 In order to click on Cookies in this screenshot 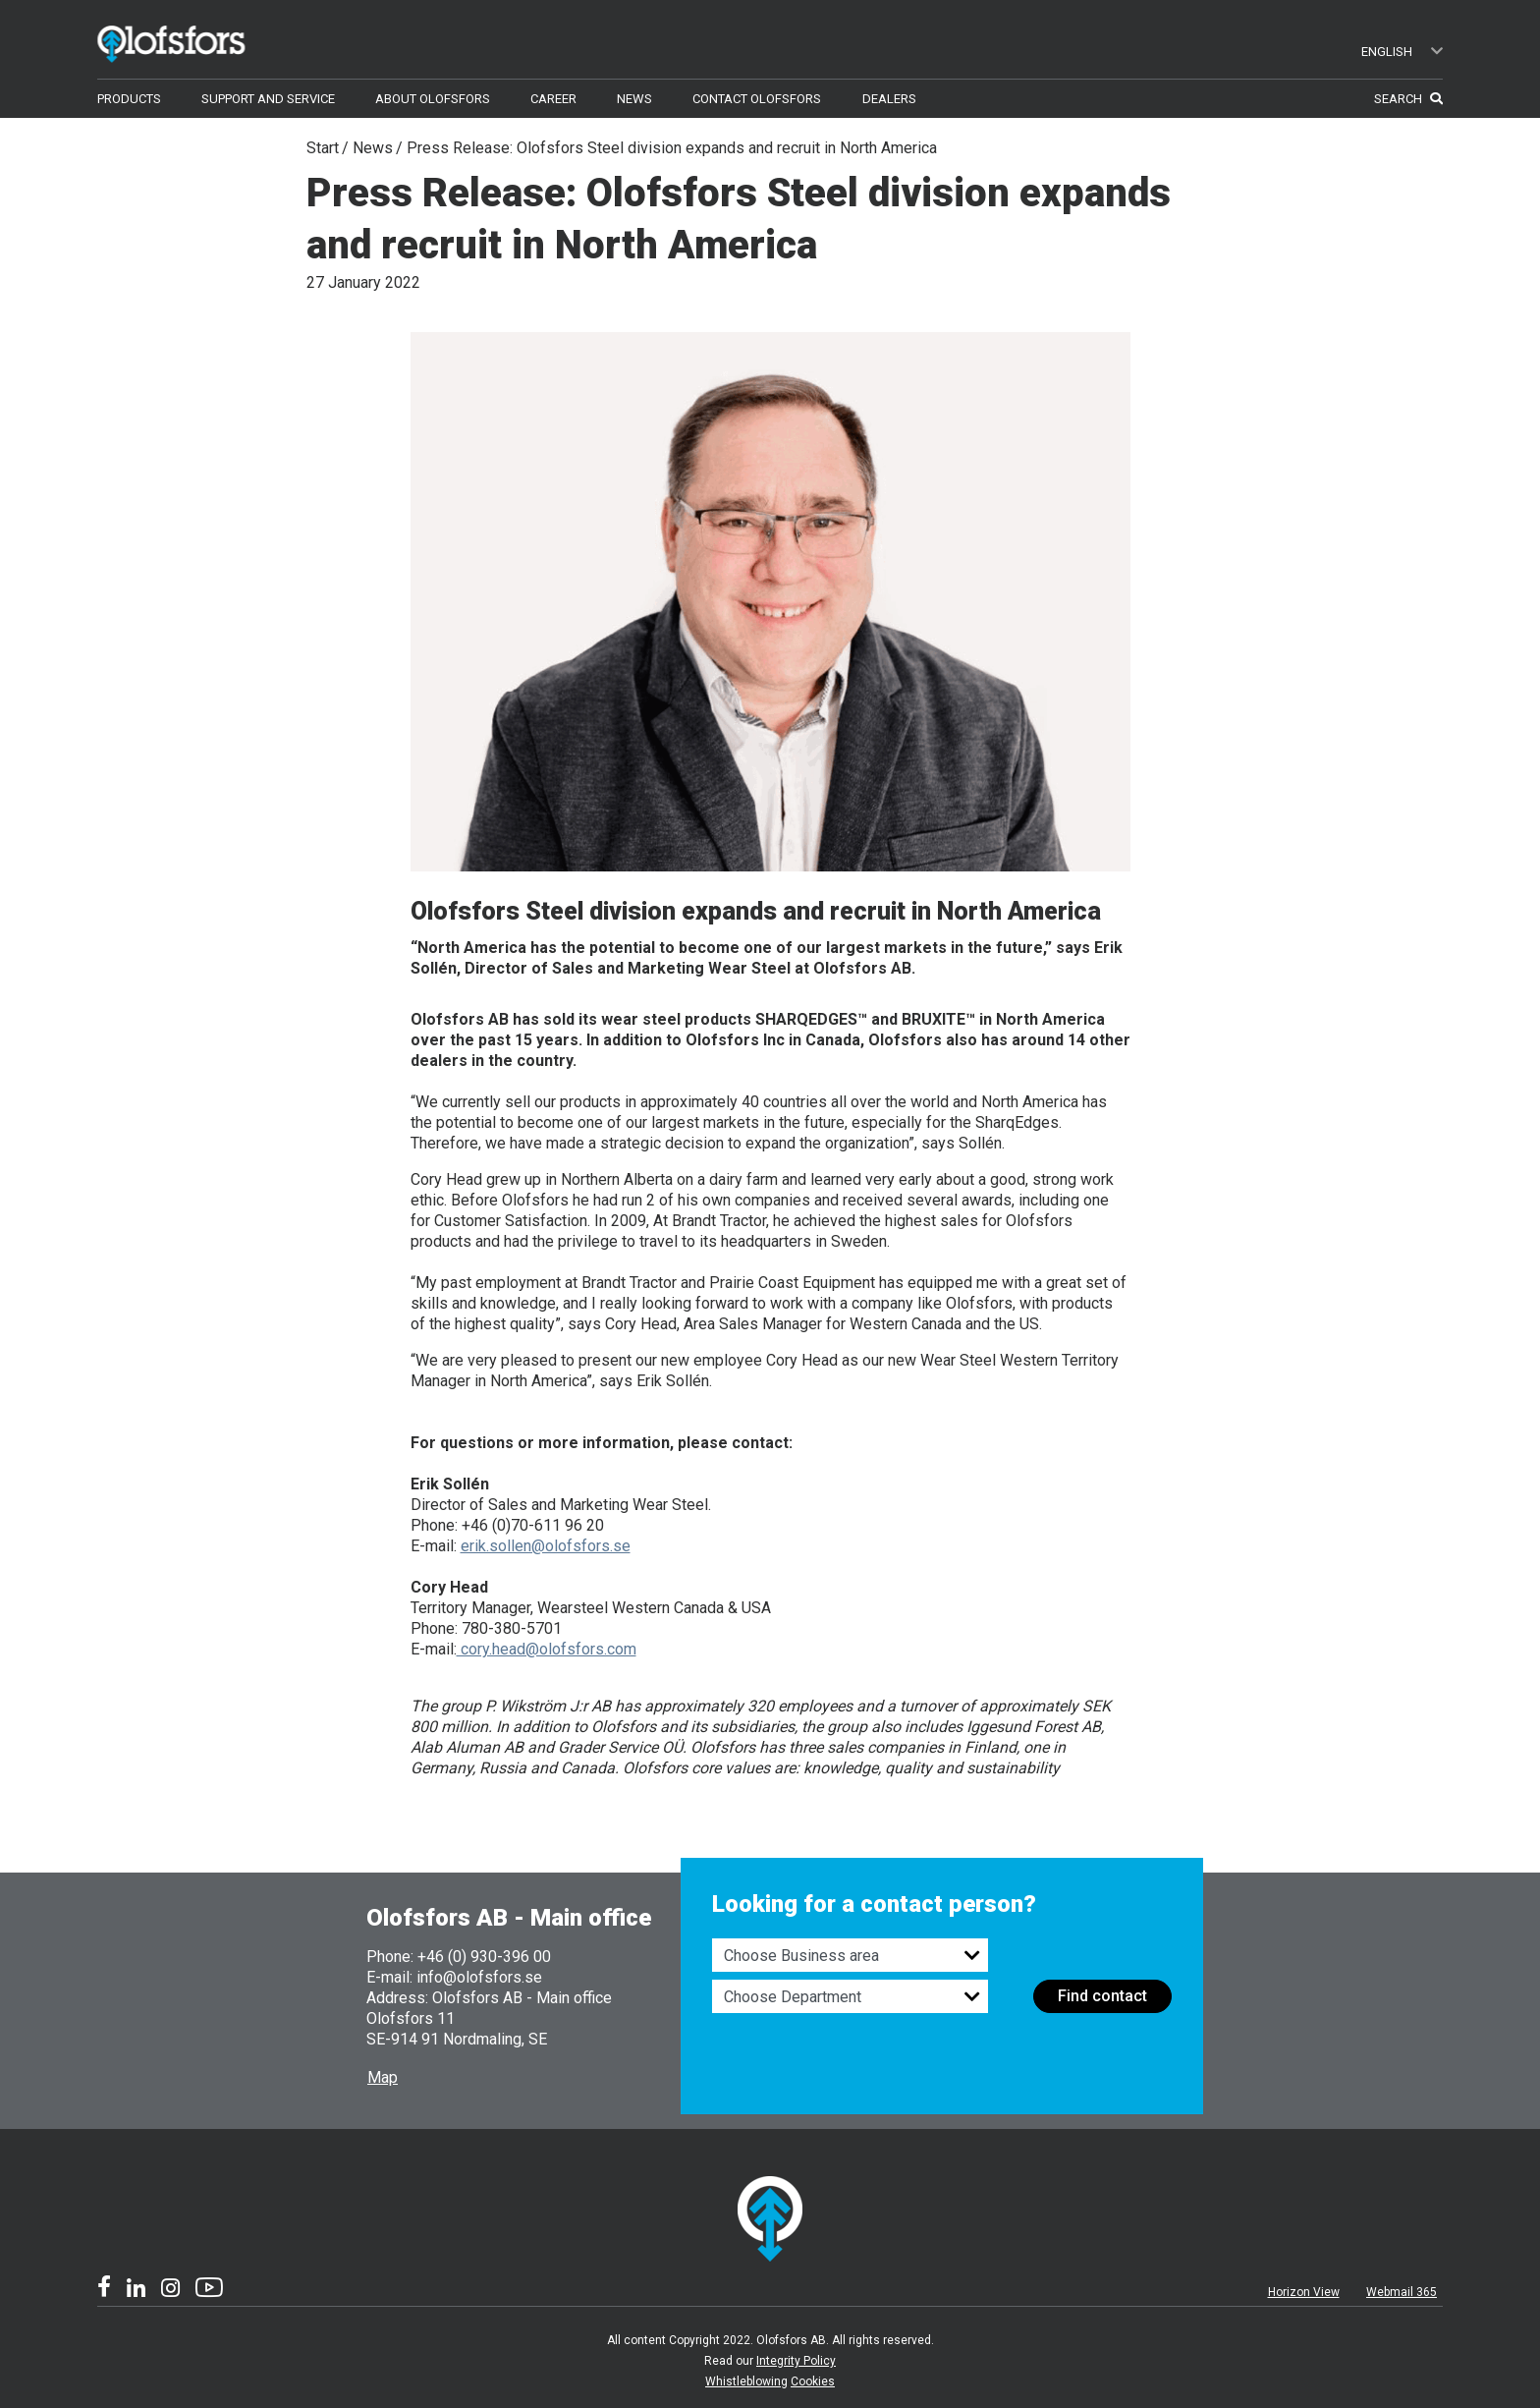, I will do `click(813, 2381)`.